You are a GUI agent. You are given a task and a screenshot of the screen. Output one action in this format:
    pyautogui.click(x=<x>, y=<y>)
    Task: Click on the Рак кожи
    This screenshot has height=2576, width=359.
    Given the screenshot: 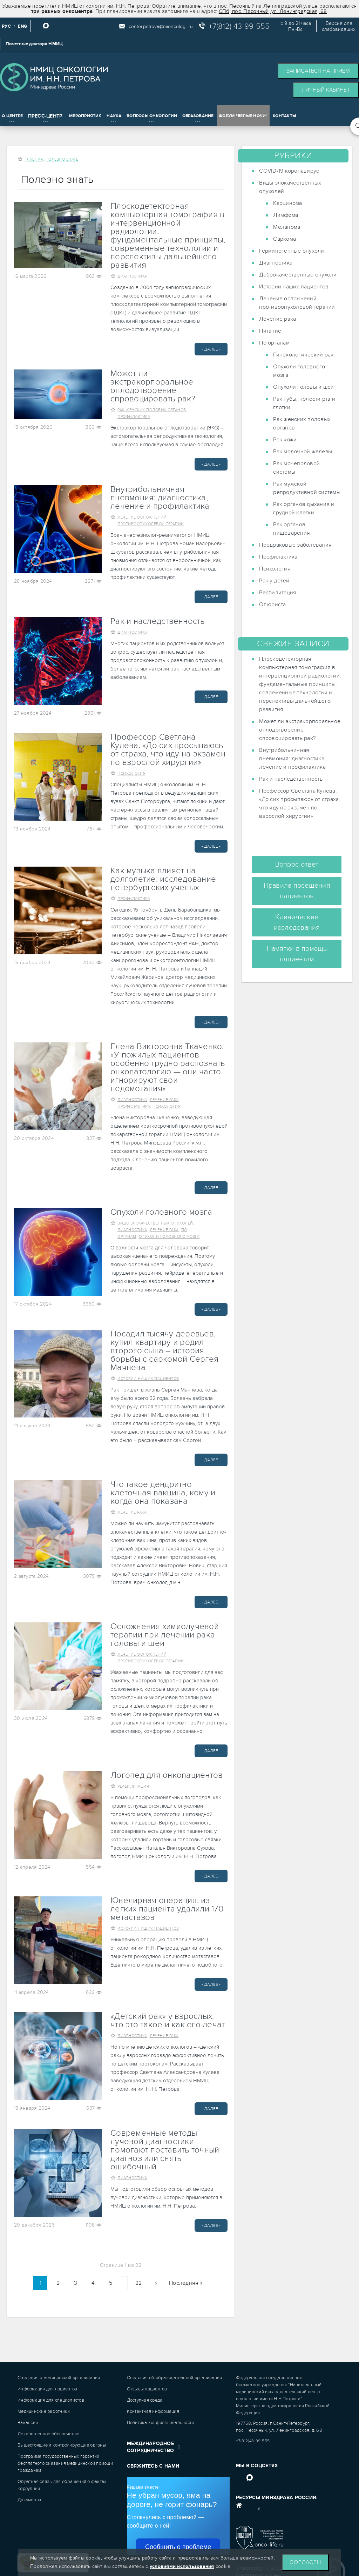 What is the action you would take?
    pyautogui.click(x=285, y=439)
    